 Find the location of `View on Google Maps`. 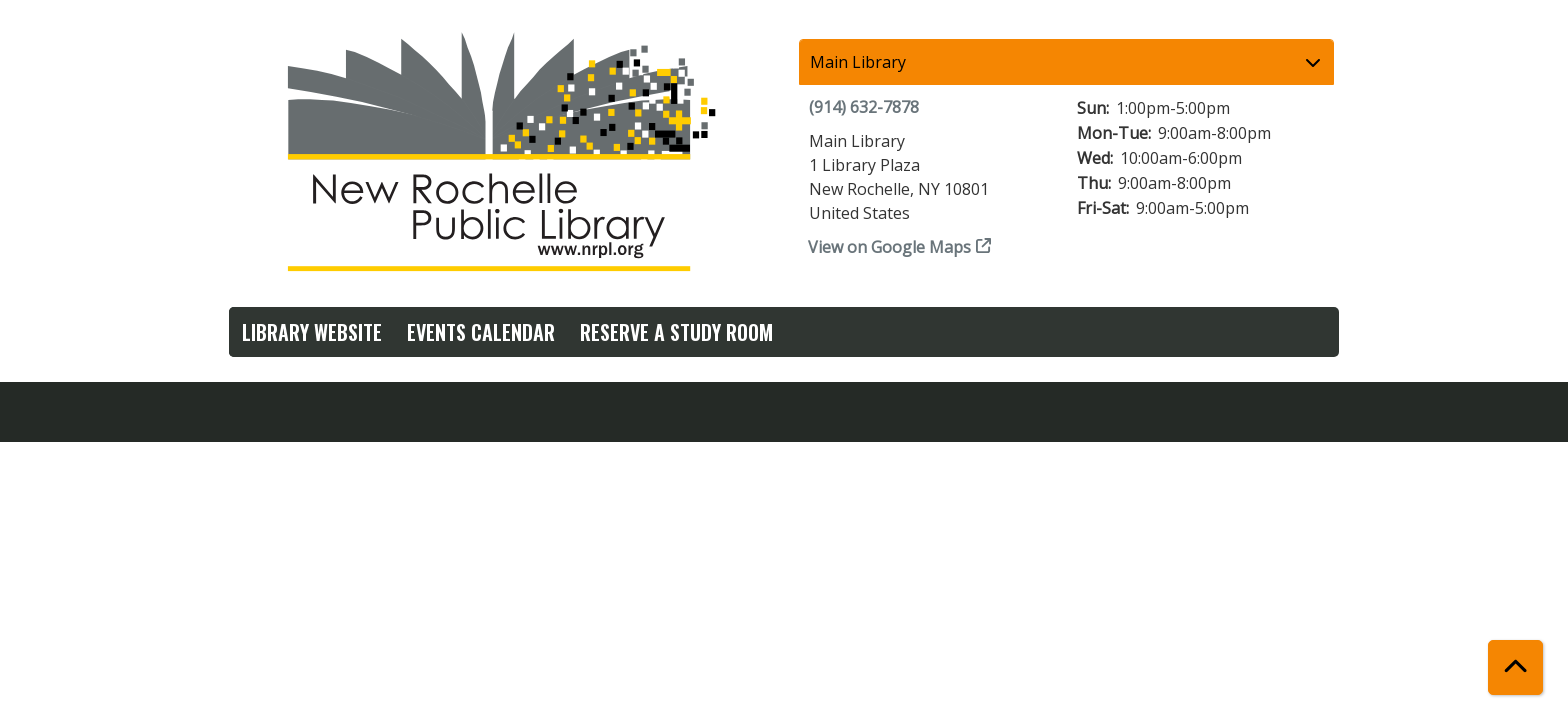

View on Google Maps is located at coordinates (890, 247).